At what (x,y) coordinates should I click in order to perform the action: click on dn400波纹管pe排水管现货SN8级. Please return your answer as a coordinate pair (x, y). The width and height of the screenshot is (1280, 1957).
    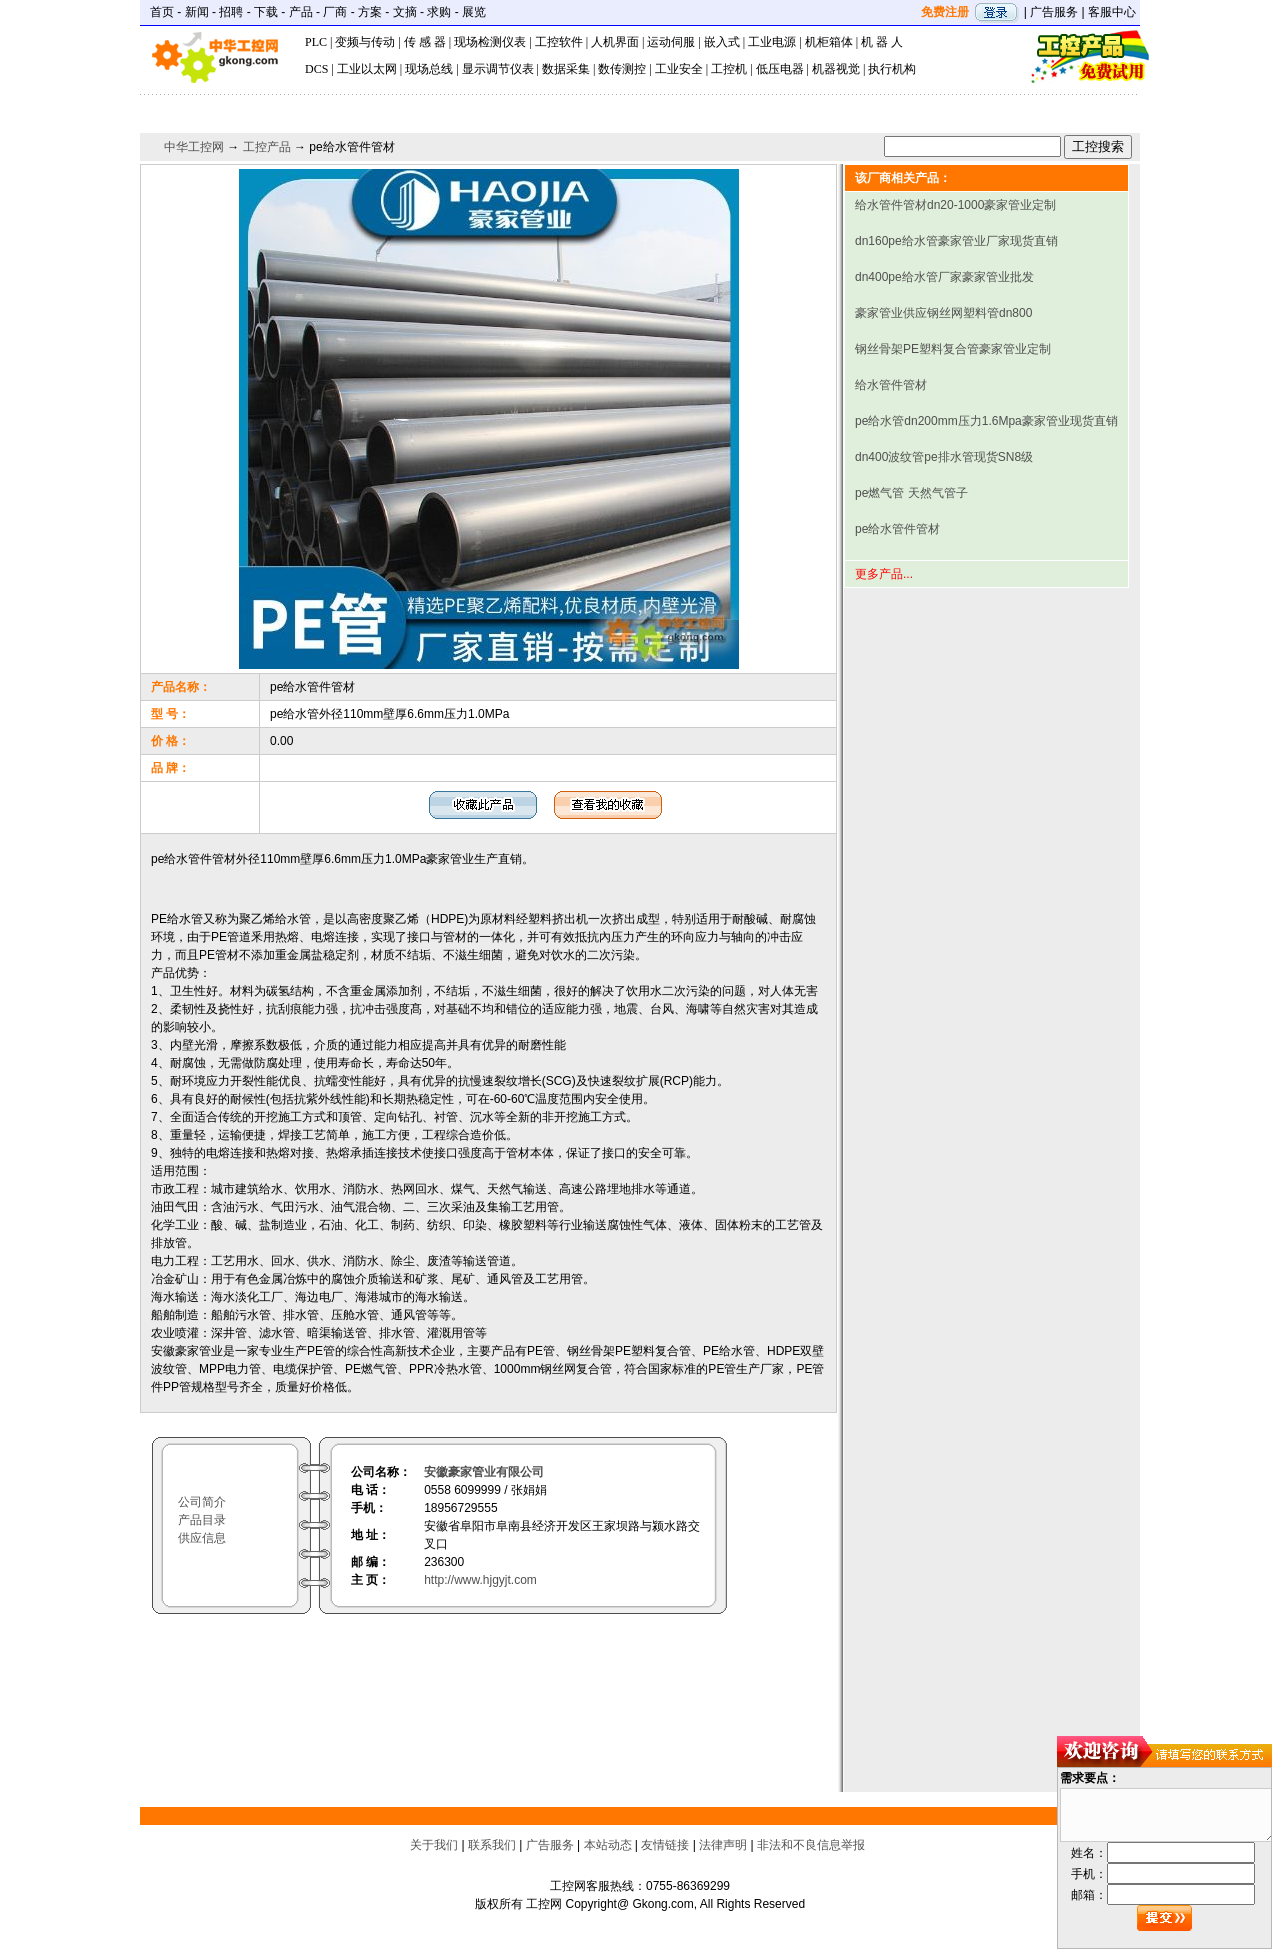
    Looking at the image, I should click on (944, 457).